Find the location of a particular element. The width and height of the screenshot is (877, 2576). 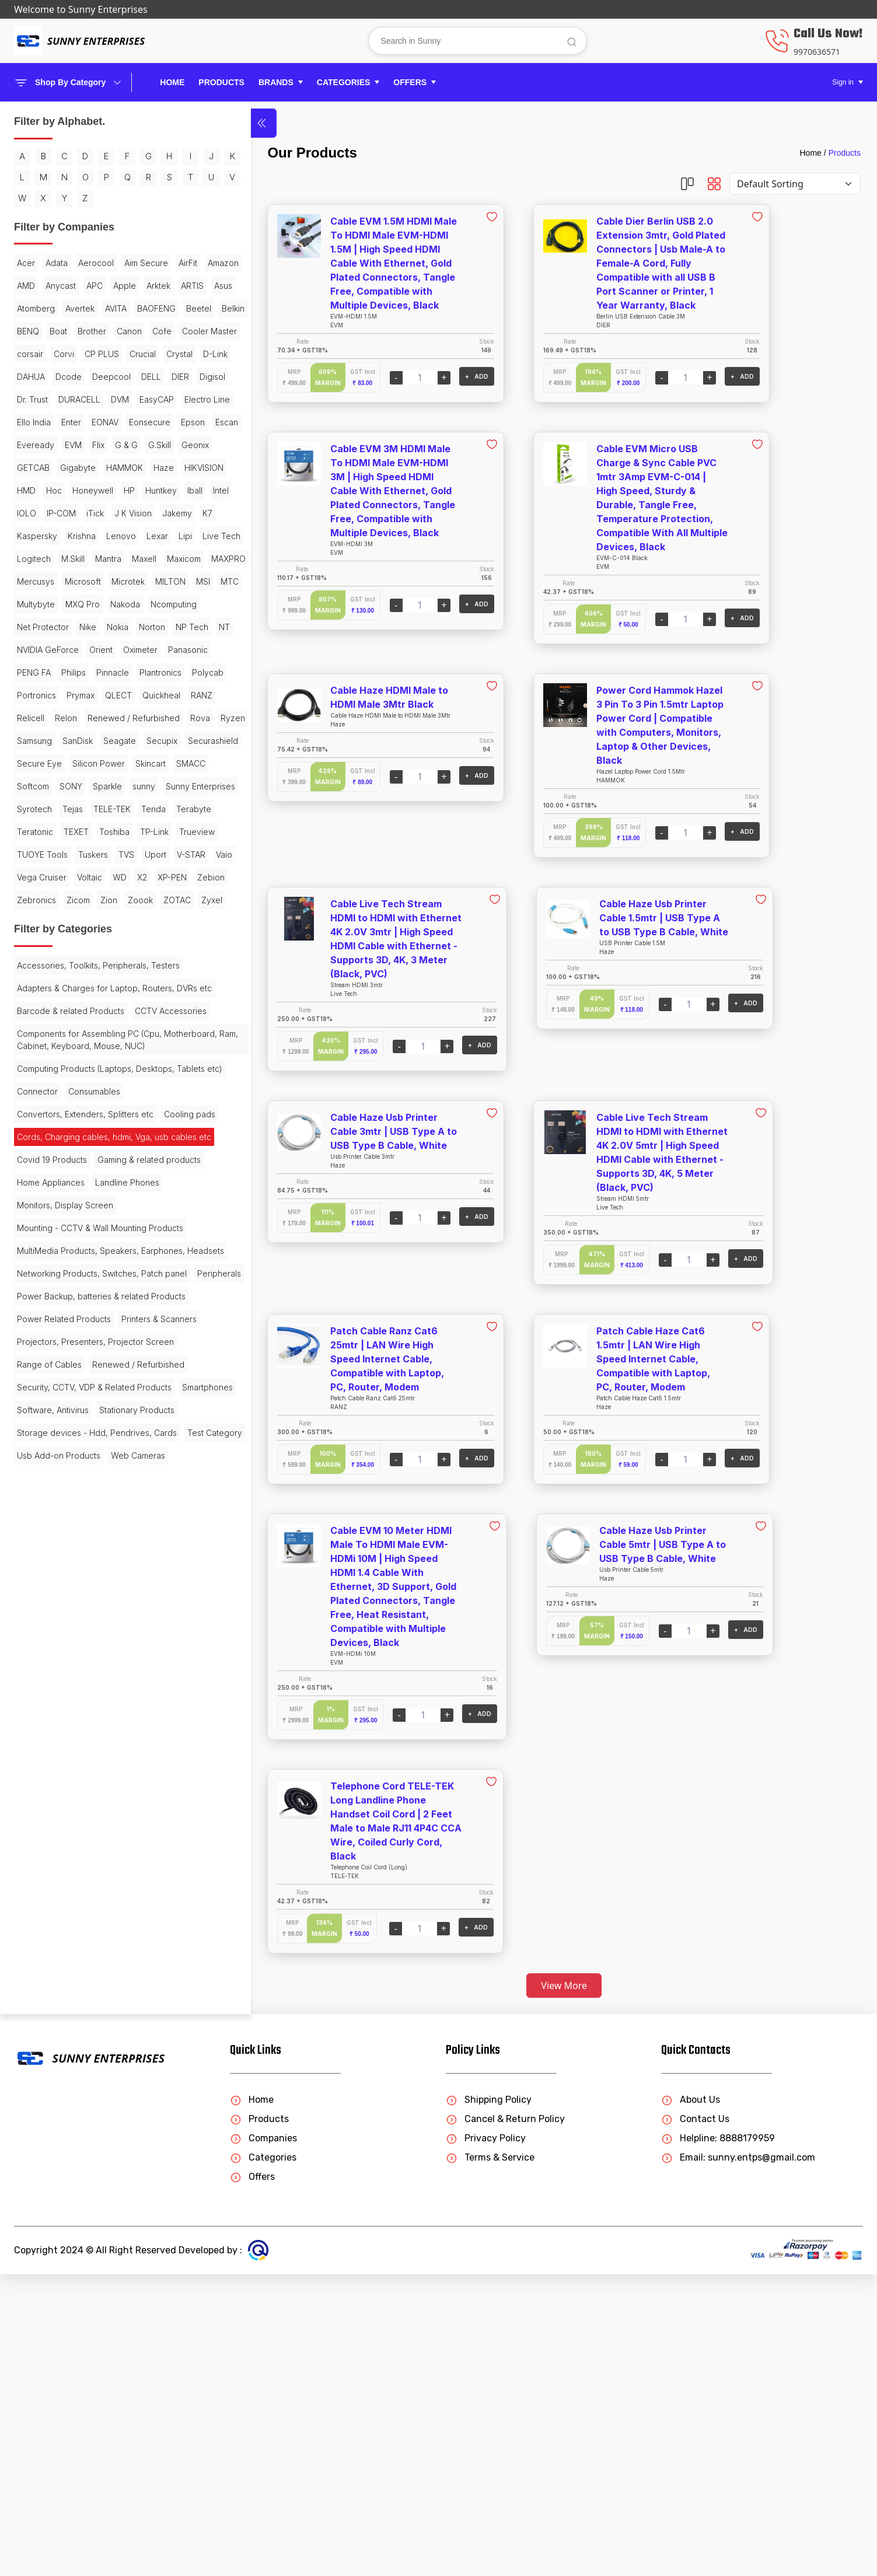

Boat is located at coordinates (58, 398).